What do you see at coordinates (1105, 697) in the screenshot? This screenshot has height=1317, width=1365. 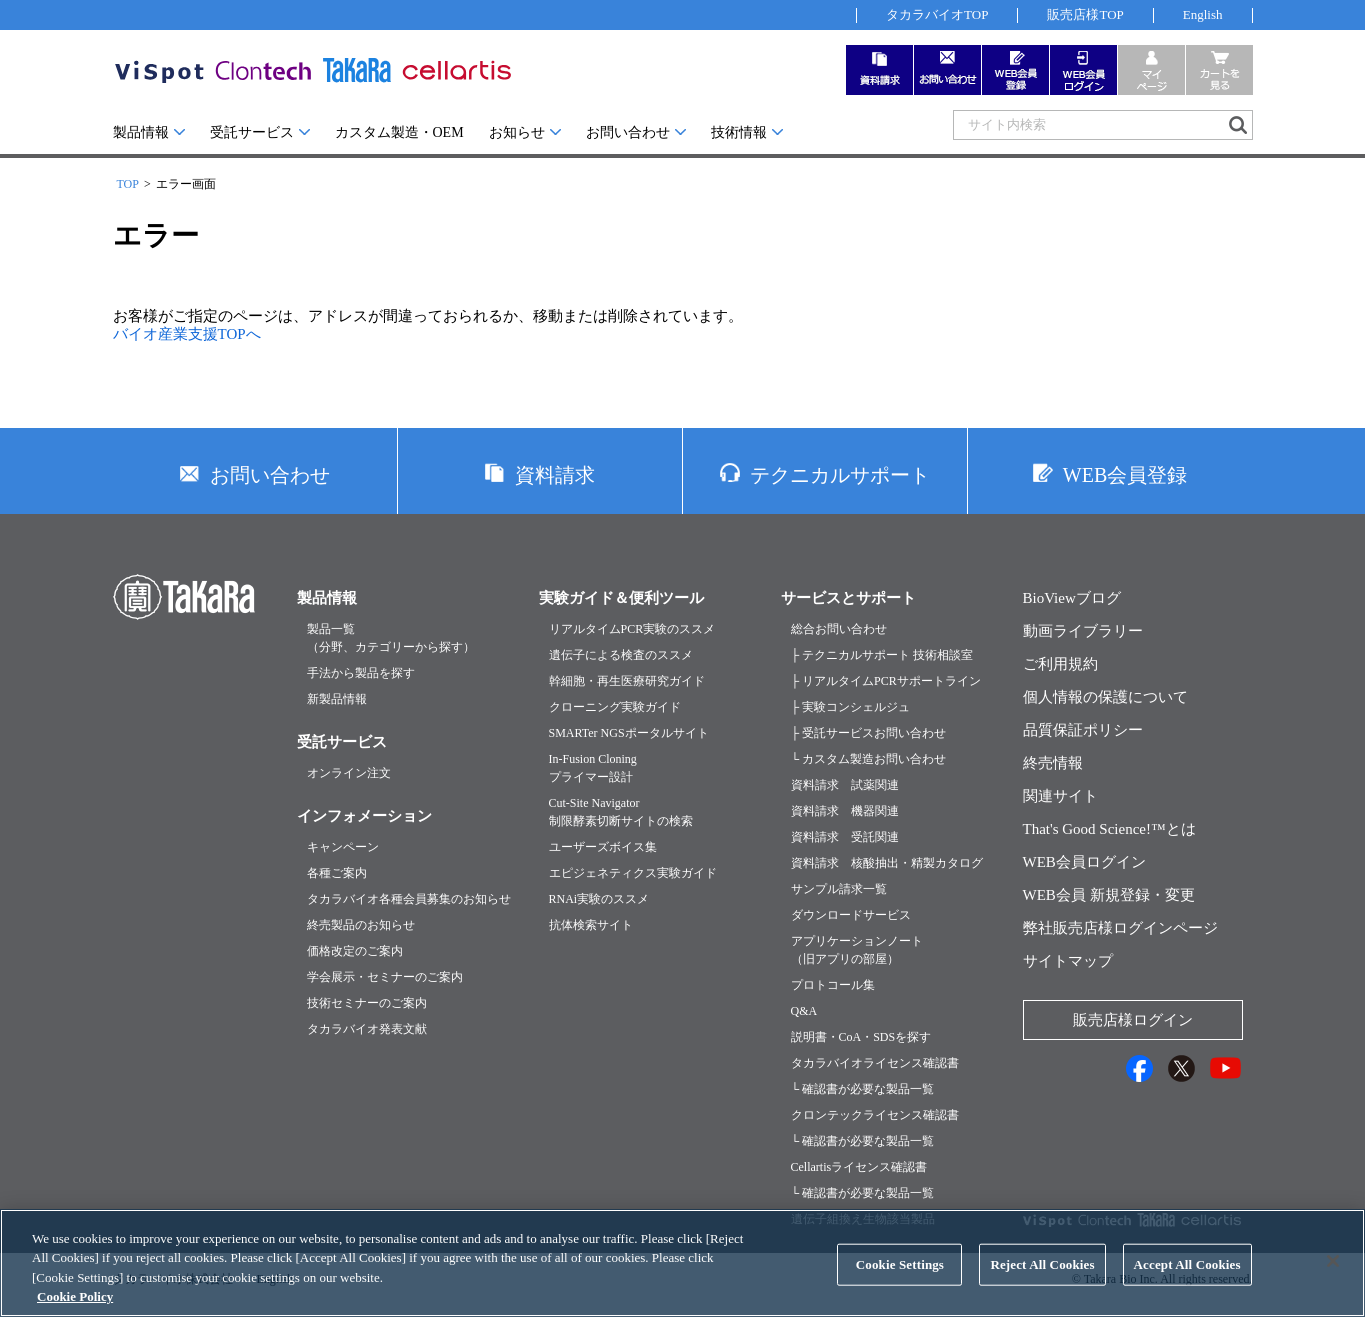 I see `個人情報の保護について` at bounding box center [1105, 697].